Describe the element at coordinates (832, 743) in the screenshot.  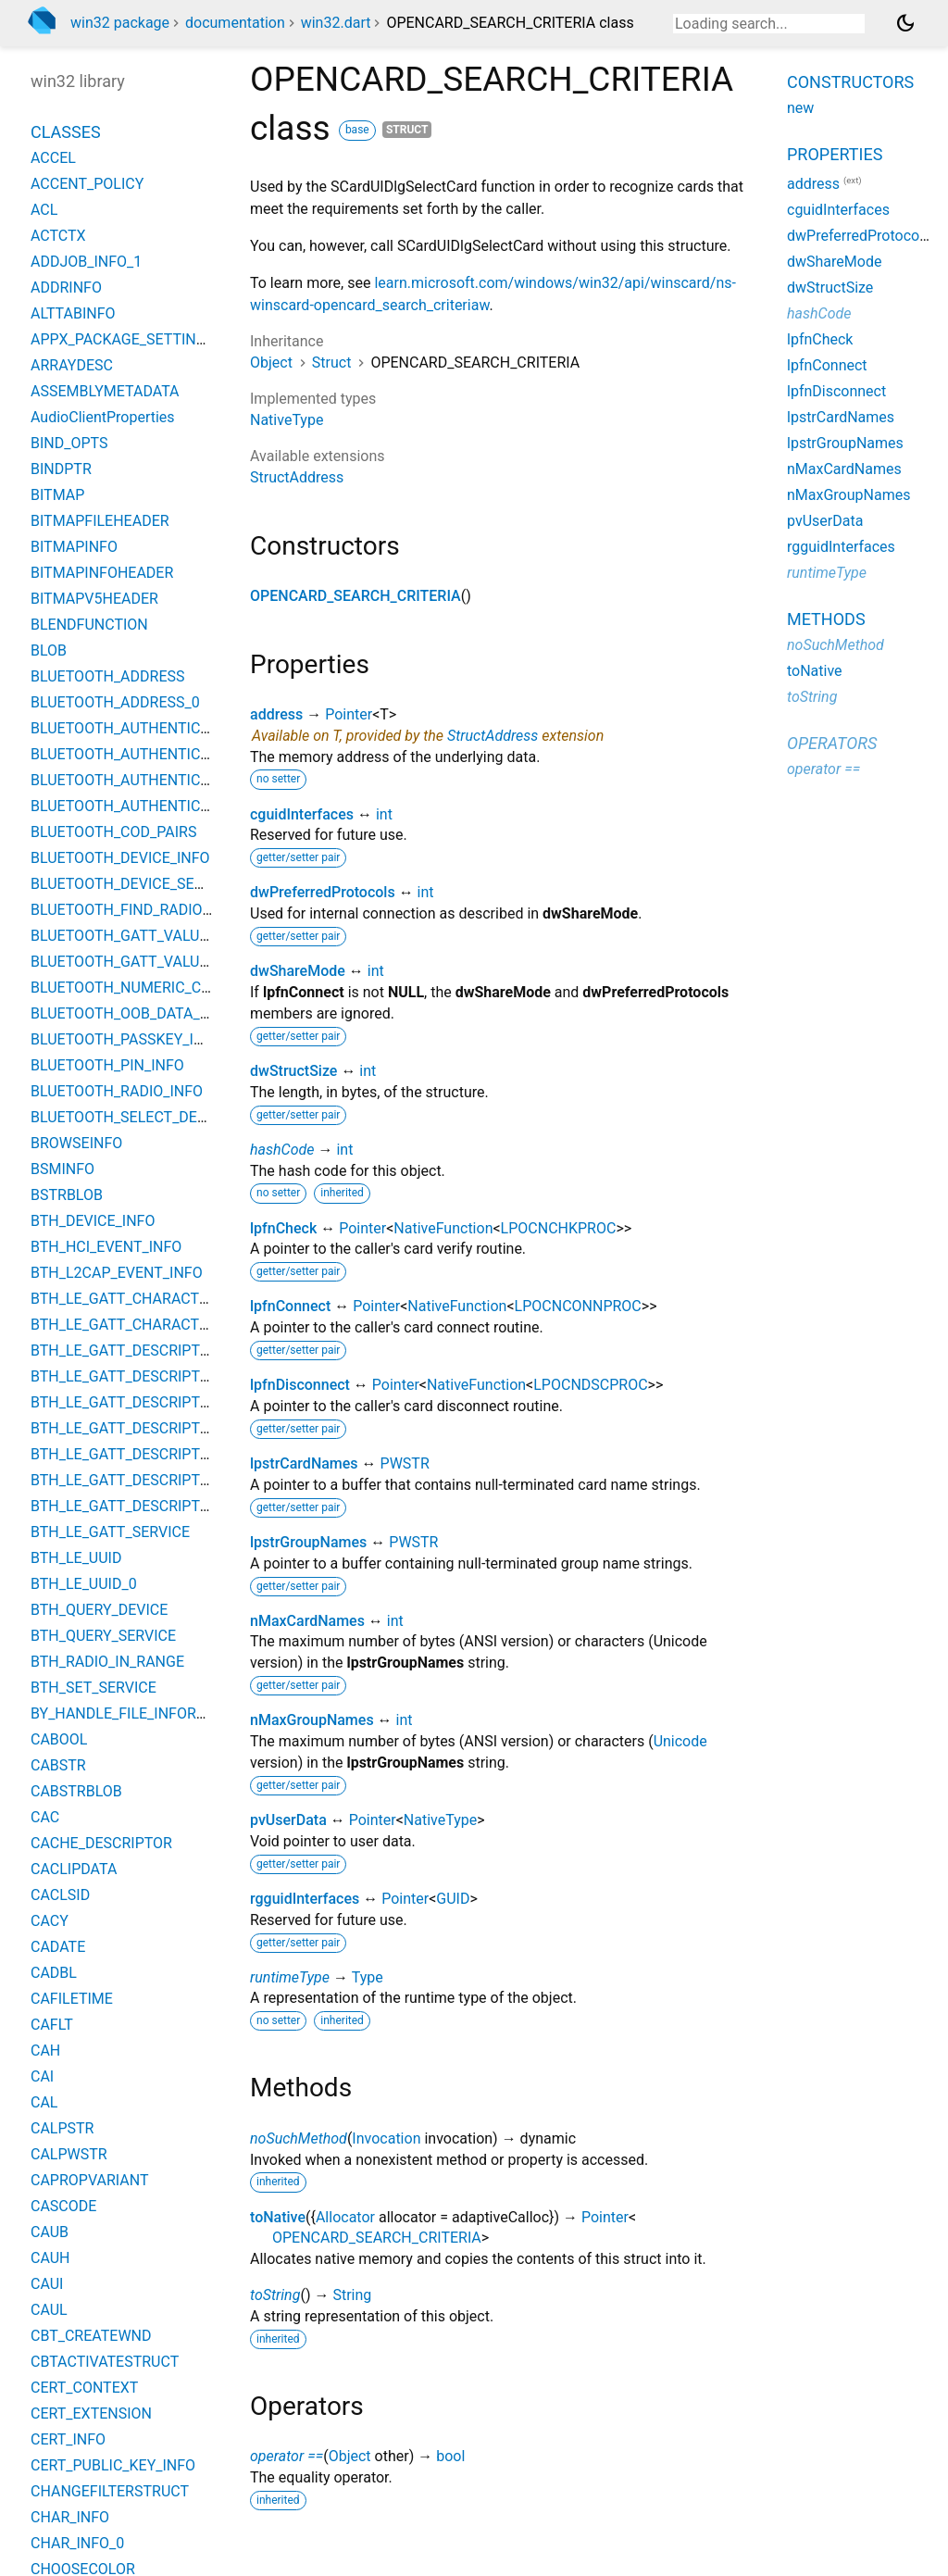
I see `Operators` at that location.